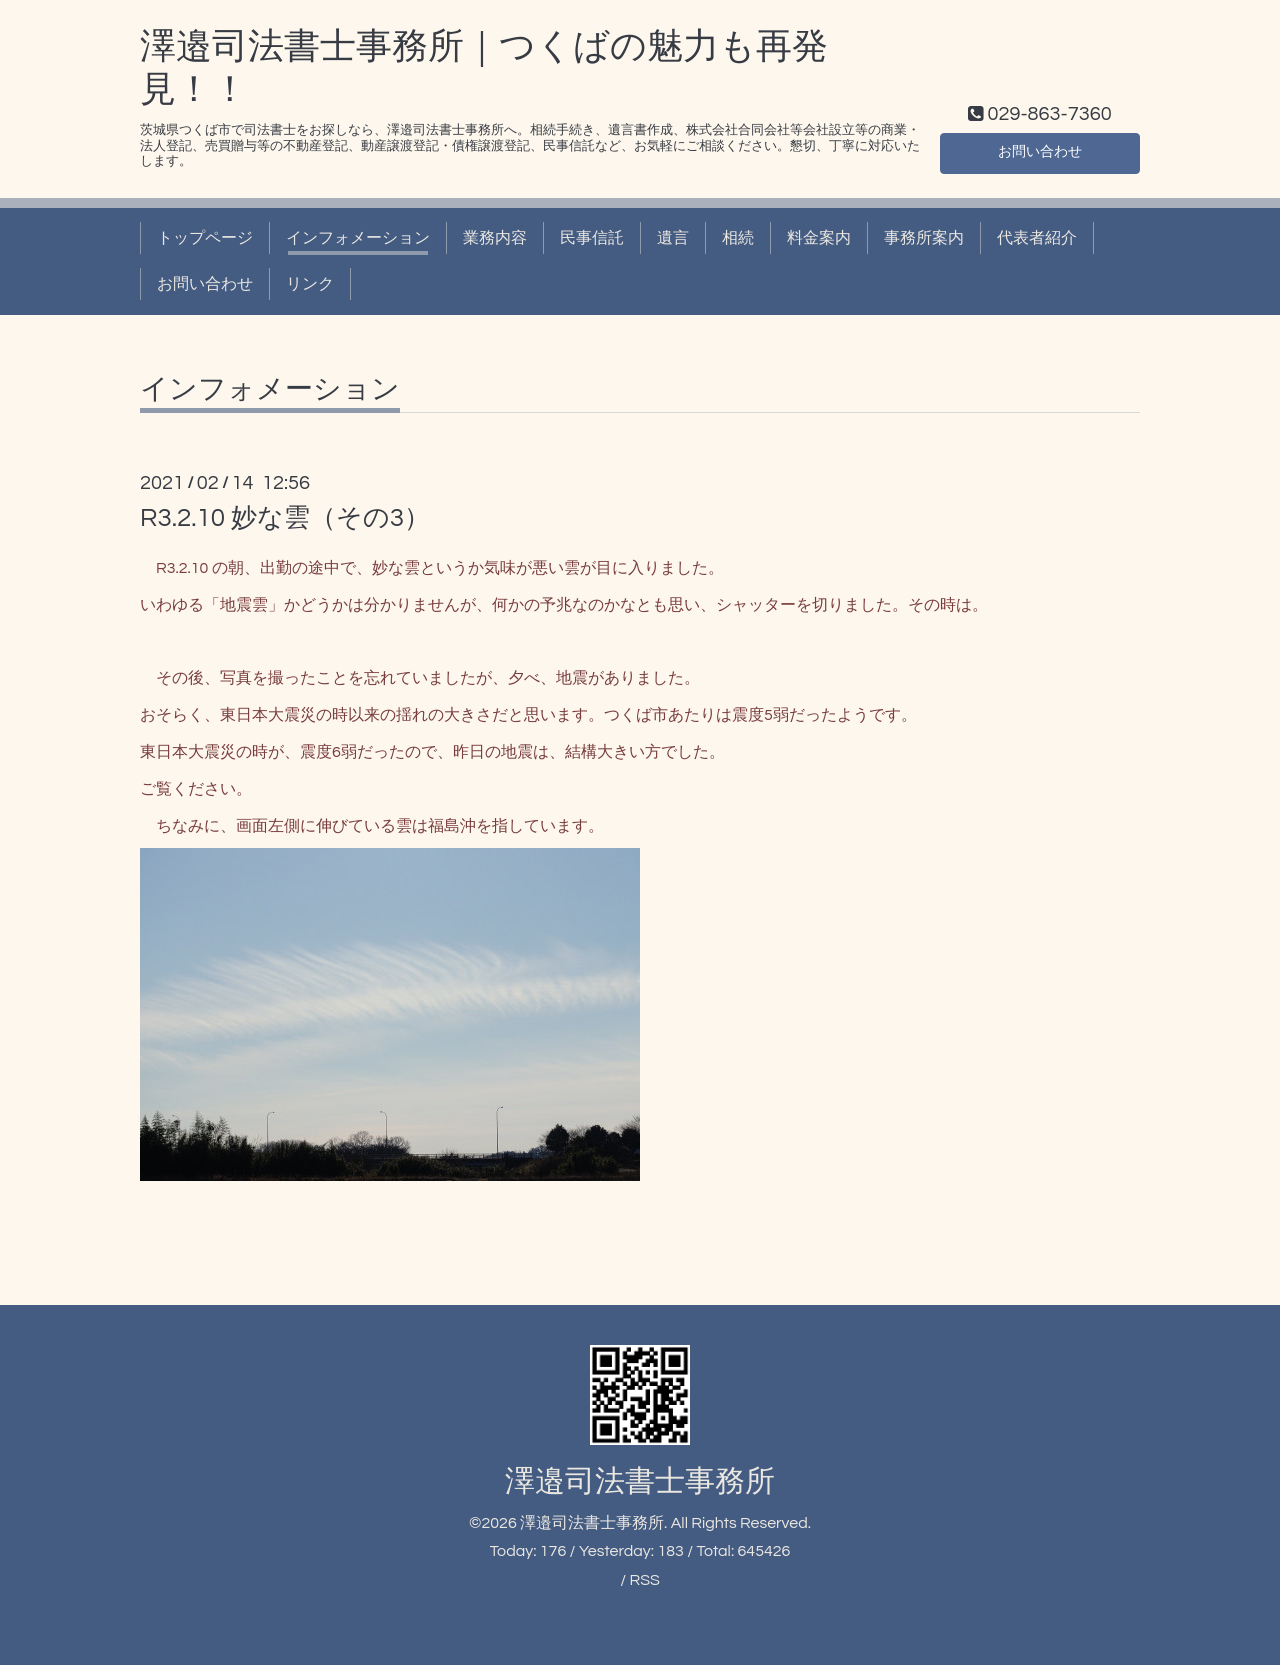  What do you see at coordinates (924, 238) in the screenshot?
I see `事務所案内` at bounding box center [924, 238].